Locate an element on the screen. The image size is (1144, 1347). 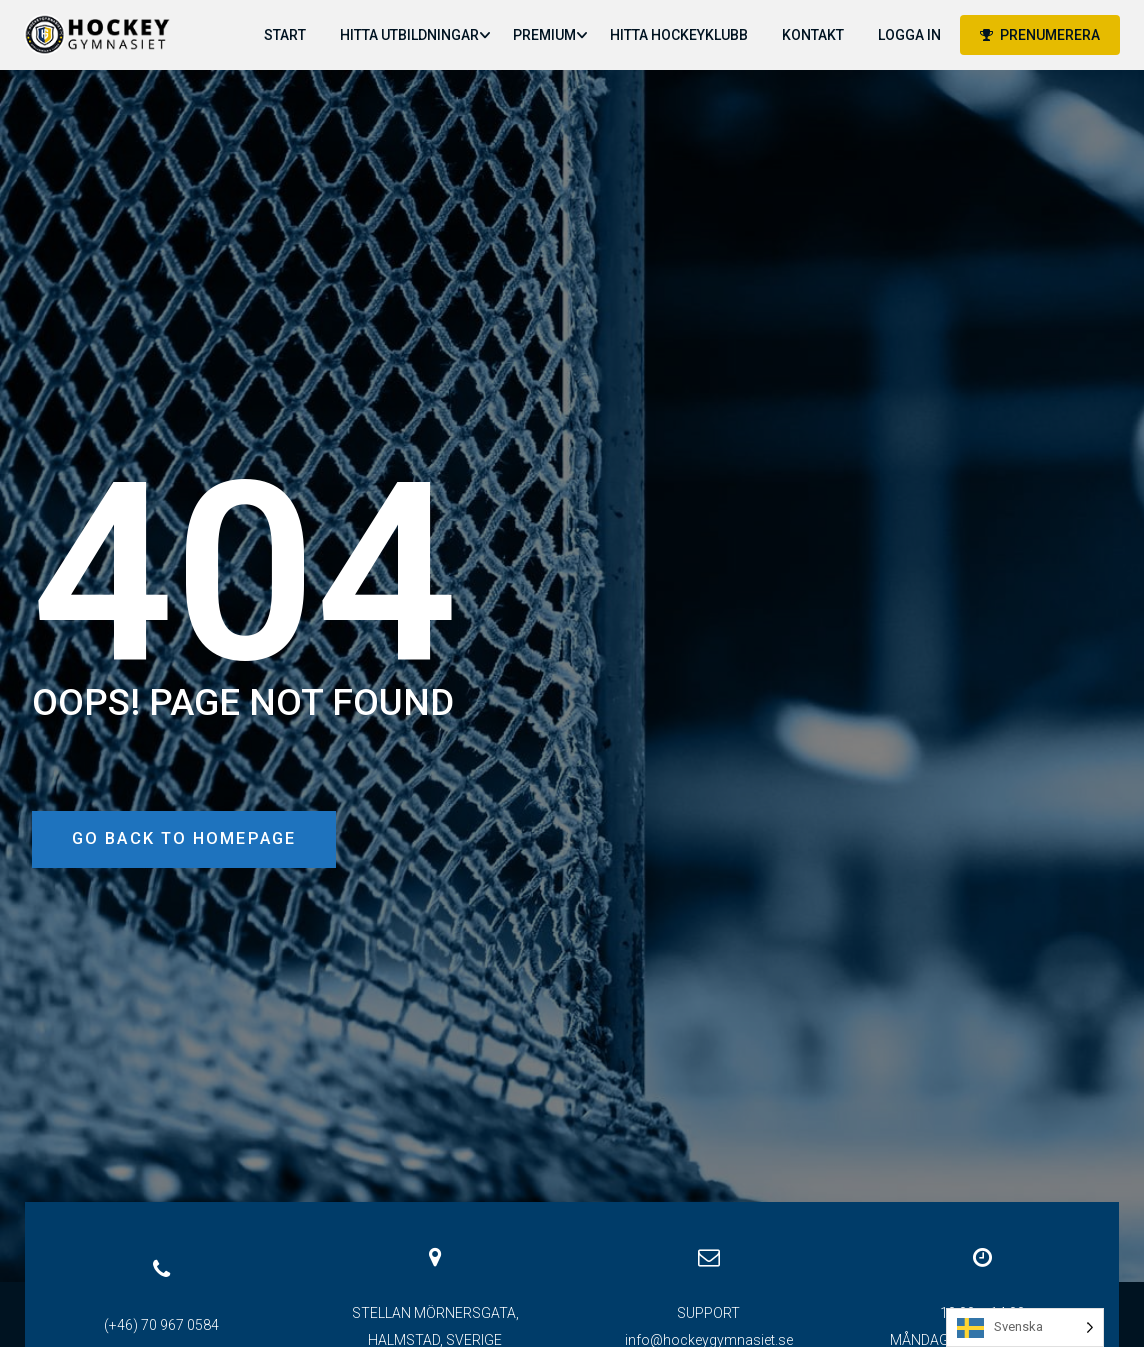
START is located at coordinates (284, 35).